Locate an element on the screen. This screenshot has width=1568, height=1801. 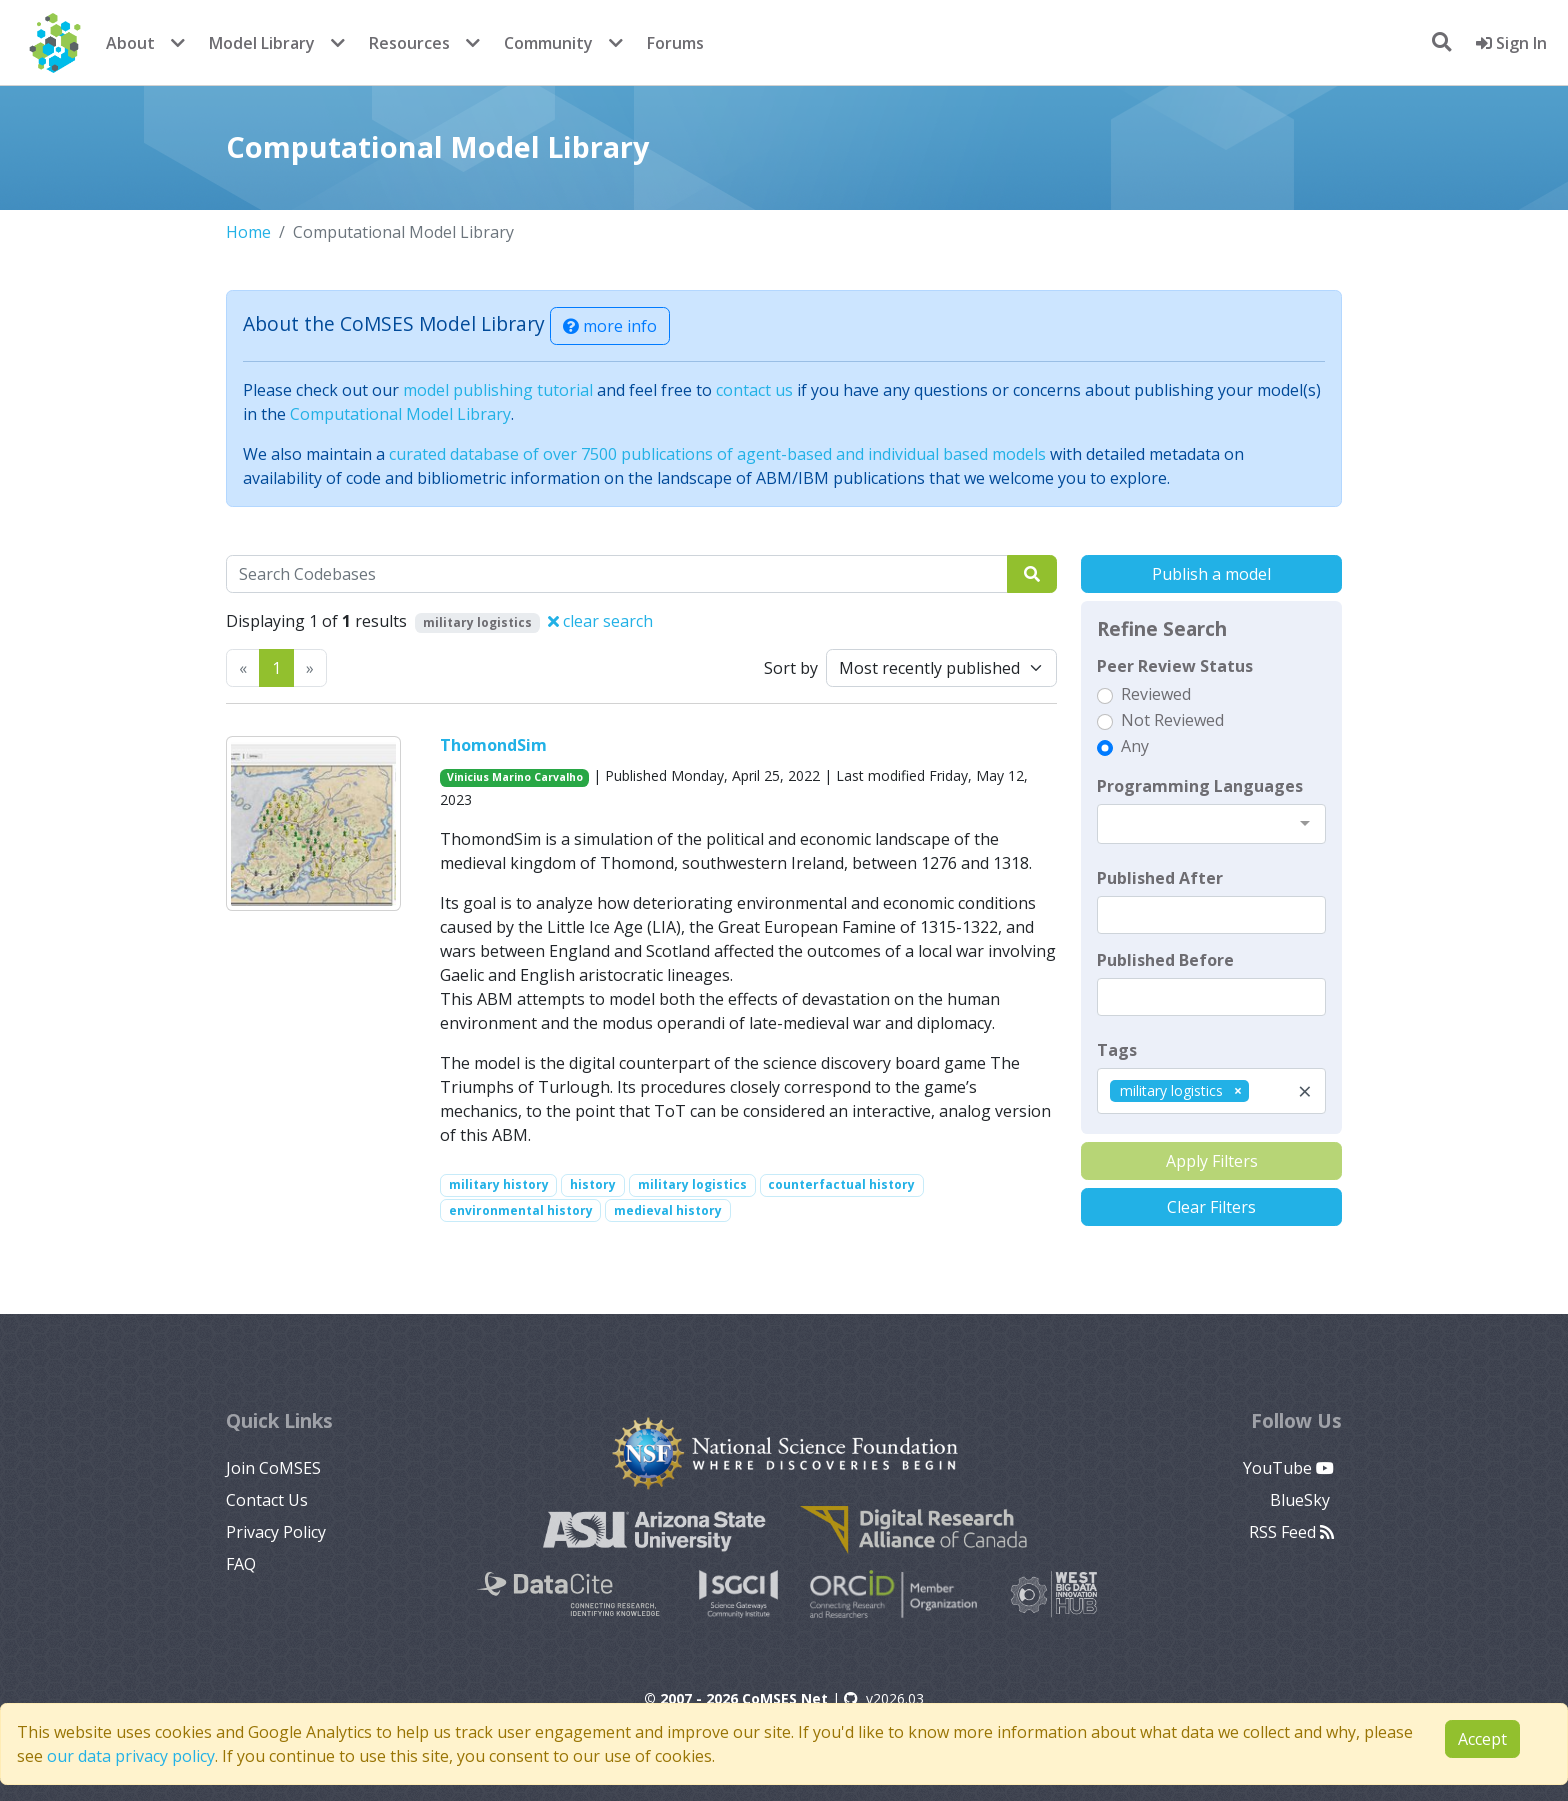
BlueSky is located at coordinates (1302, 1500).